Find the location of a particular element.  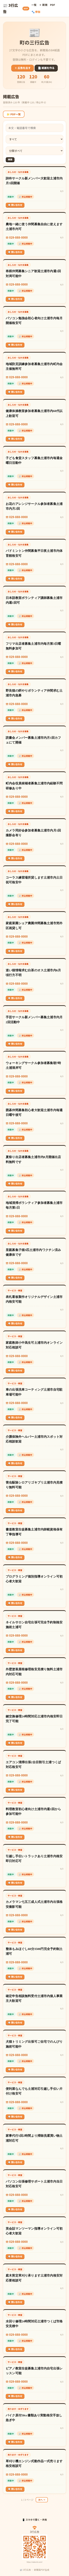

📰 3行広告 is located at coordinates (16, 8).